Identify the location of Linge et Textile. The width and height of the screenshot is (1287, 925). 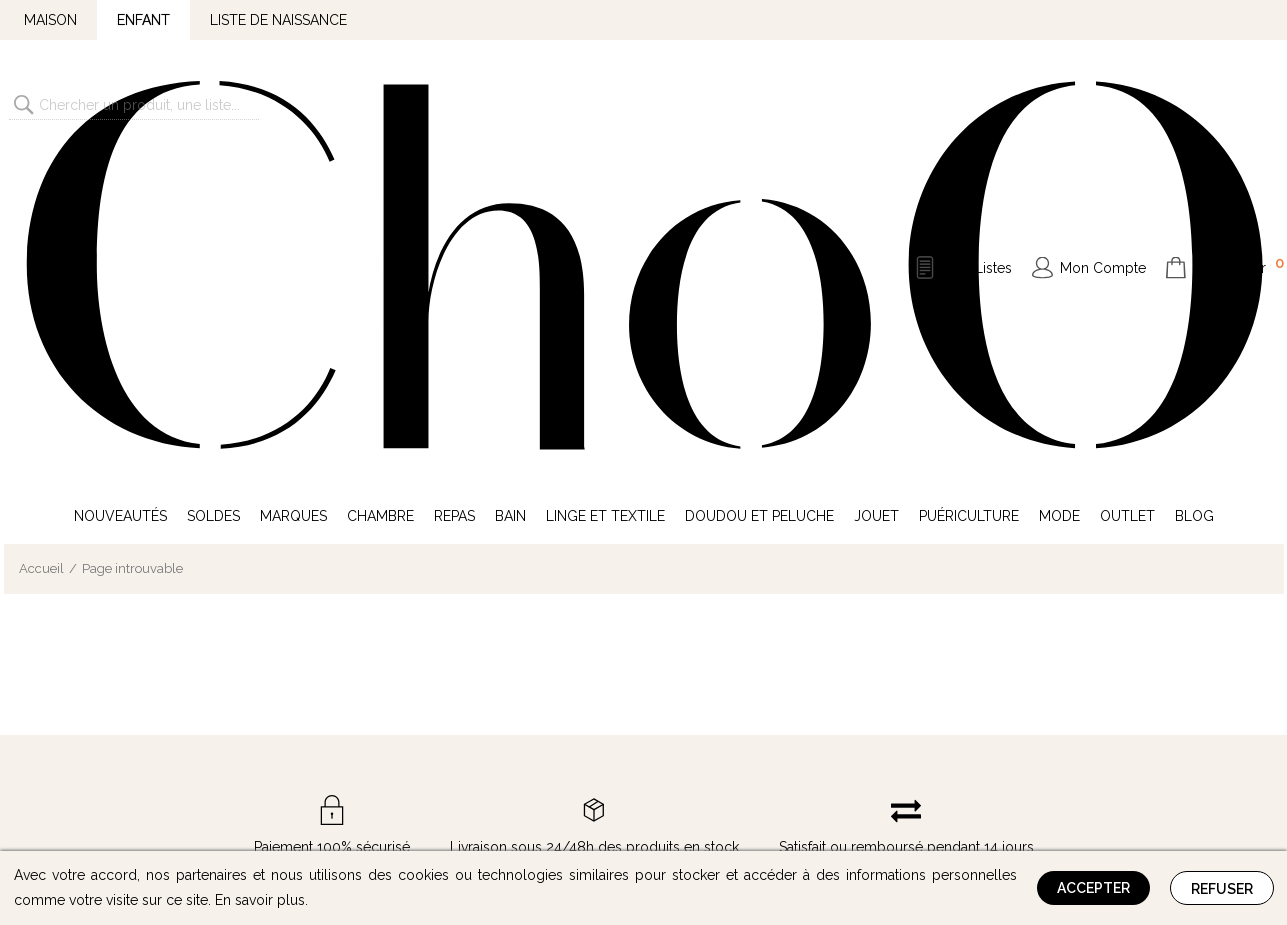
(605, 188).